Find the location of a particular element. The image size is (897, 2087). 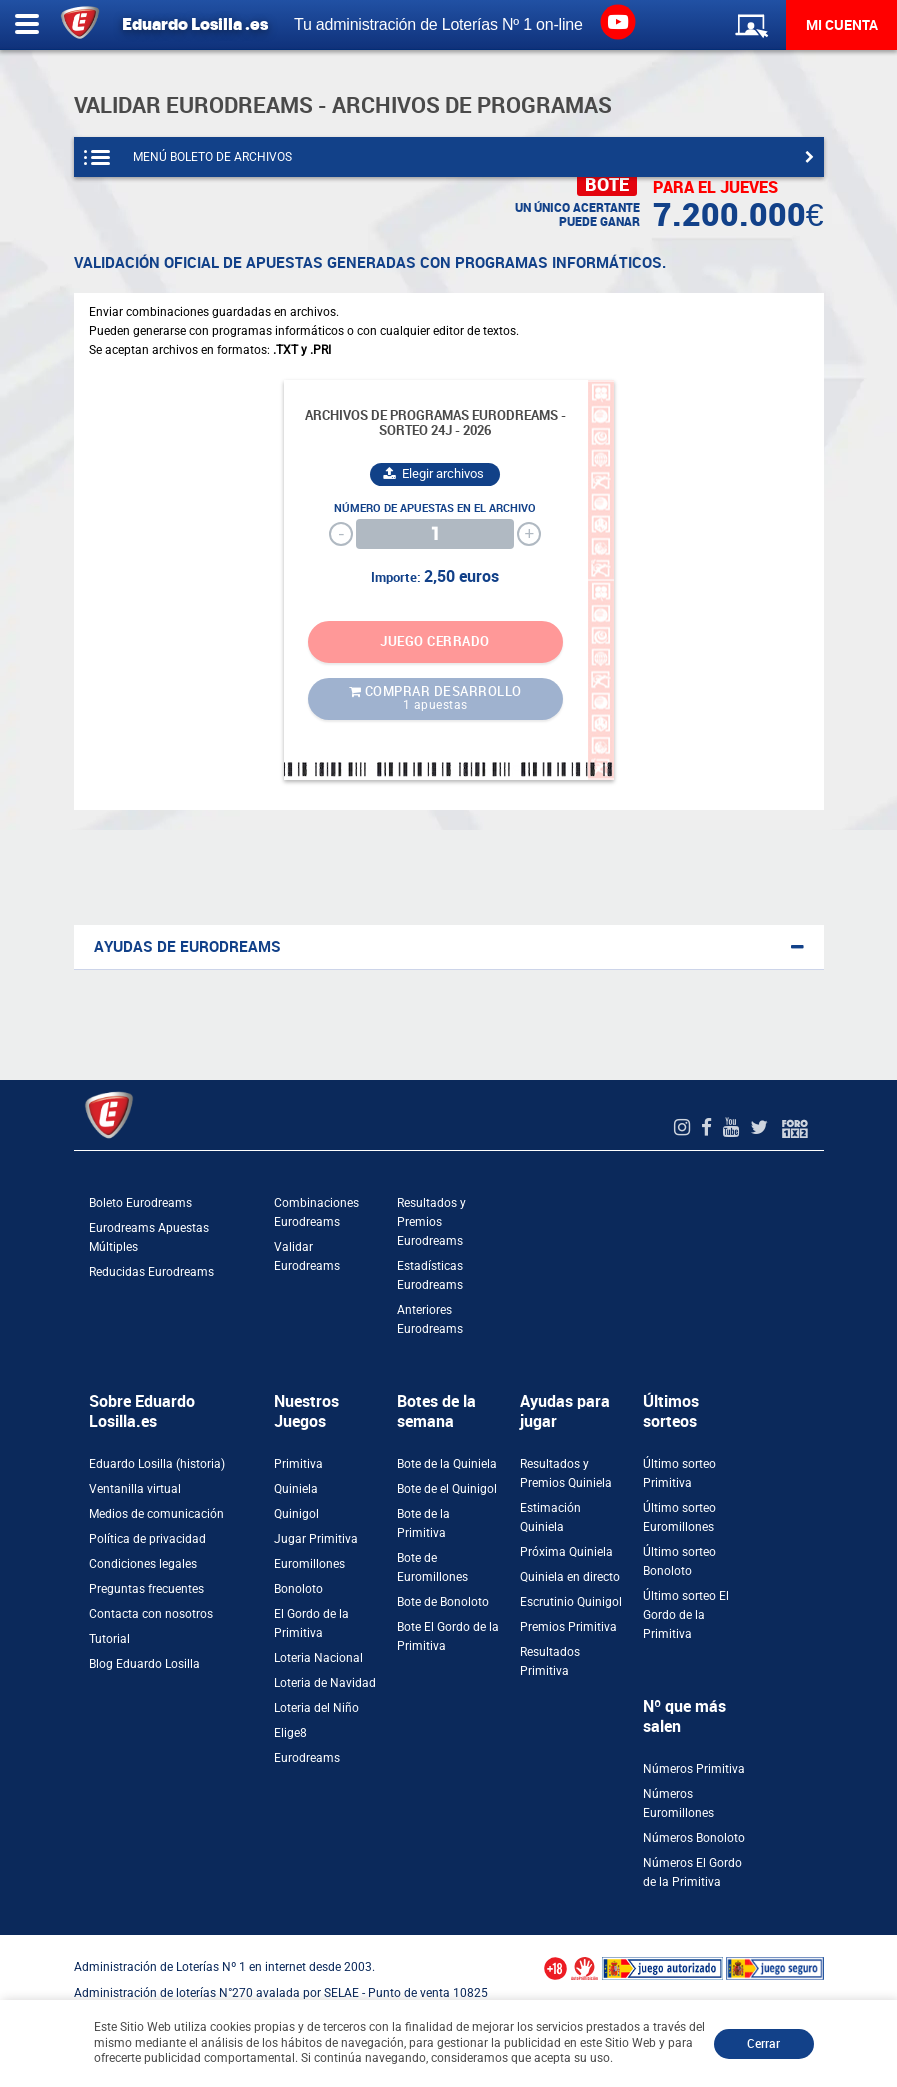

[Foro 1X2] is located at coordinates (795, 1127).